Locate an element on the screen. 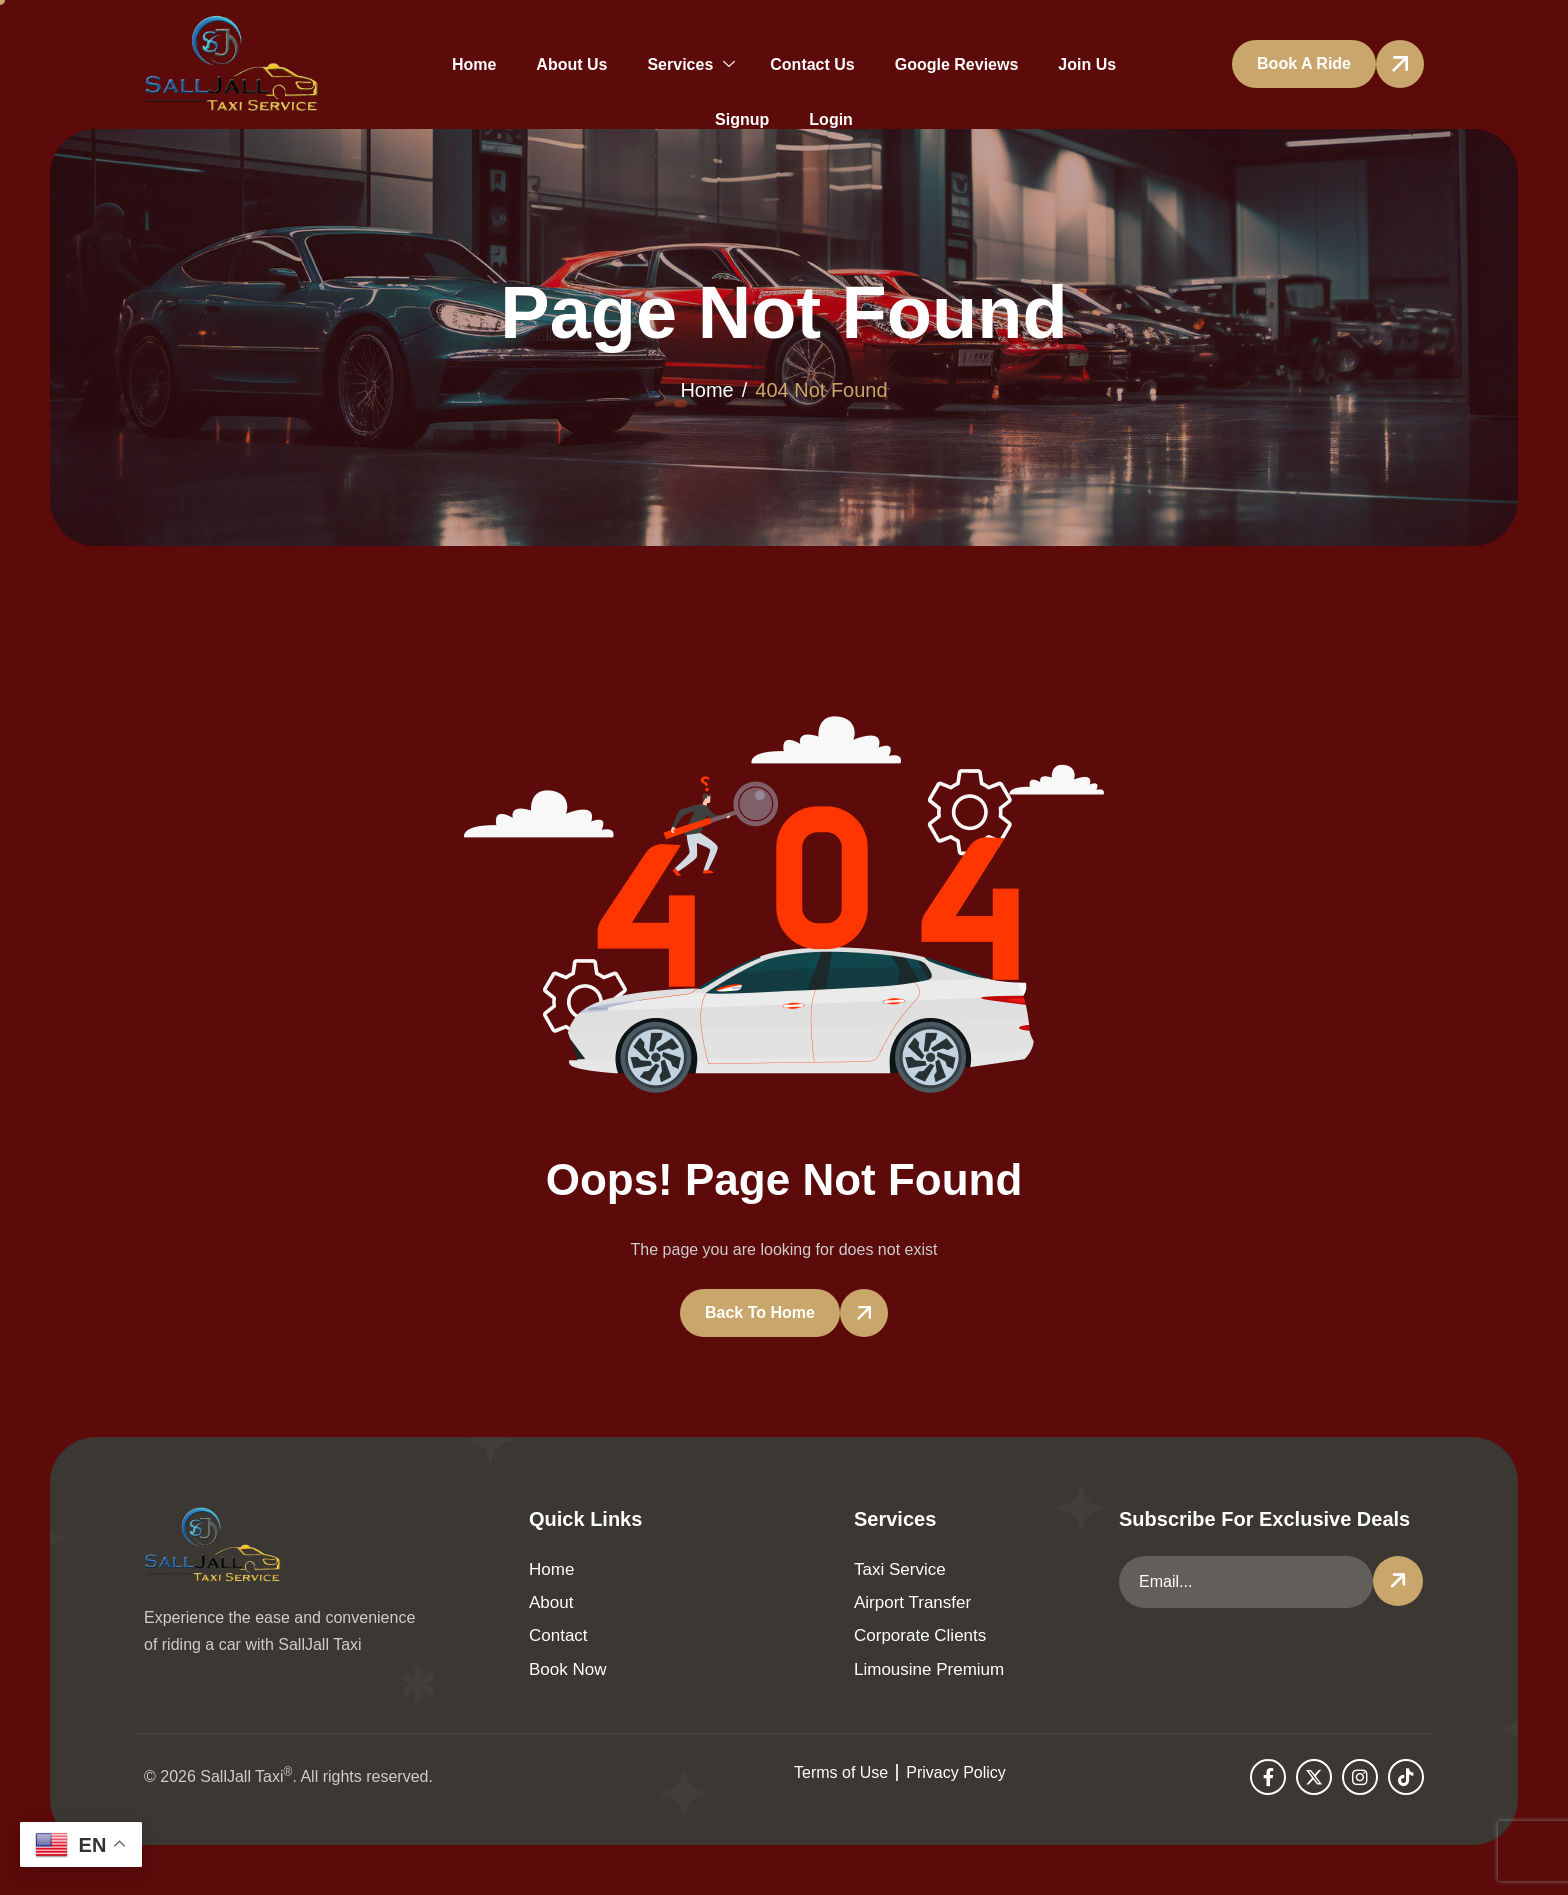 The image size is (1568, 1895). Services is located at coordinates (691, 64).